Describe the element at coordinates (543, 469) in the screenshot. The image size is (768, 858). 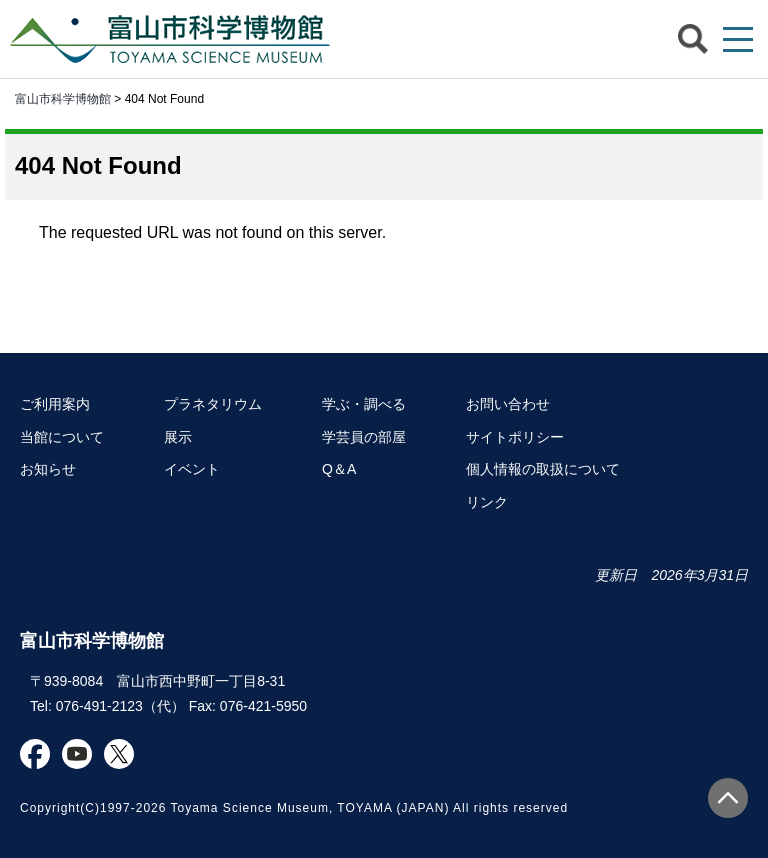
I see `個人情報の取扱について` at that location.